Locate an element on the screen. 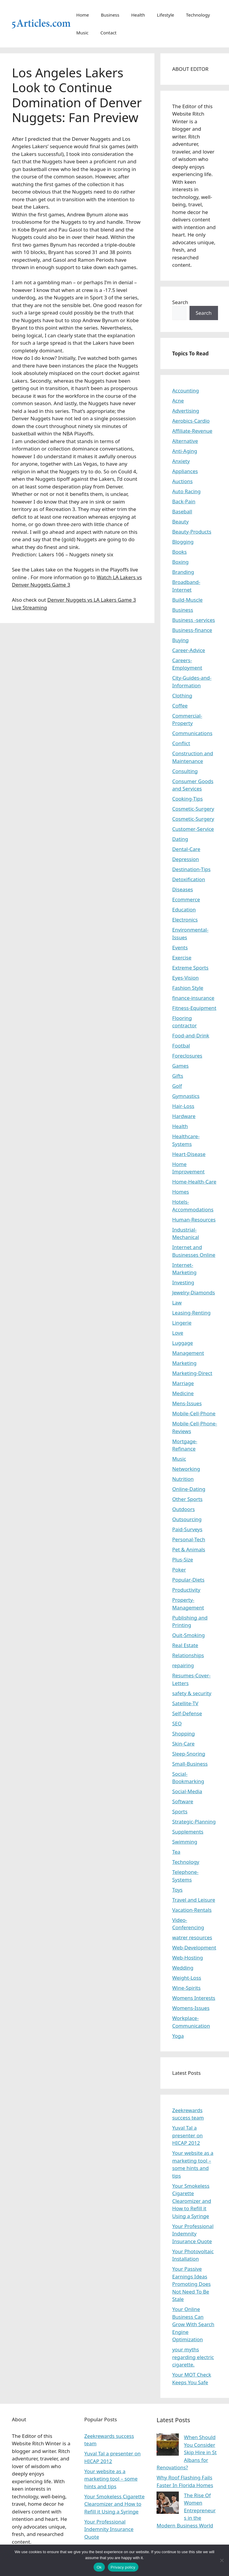 This screenshot has height=2576, width=229. Gifts is located at coordinates (177, 1075).